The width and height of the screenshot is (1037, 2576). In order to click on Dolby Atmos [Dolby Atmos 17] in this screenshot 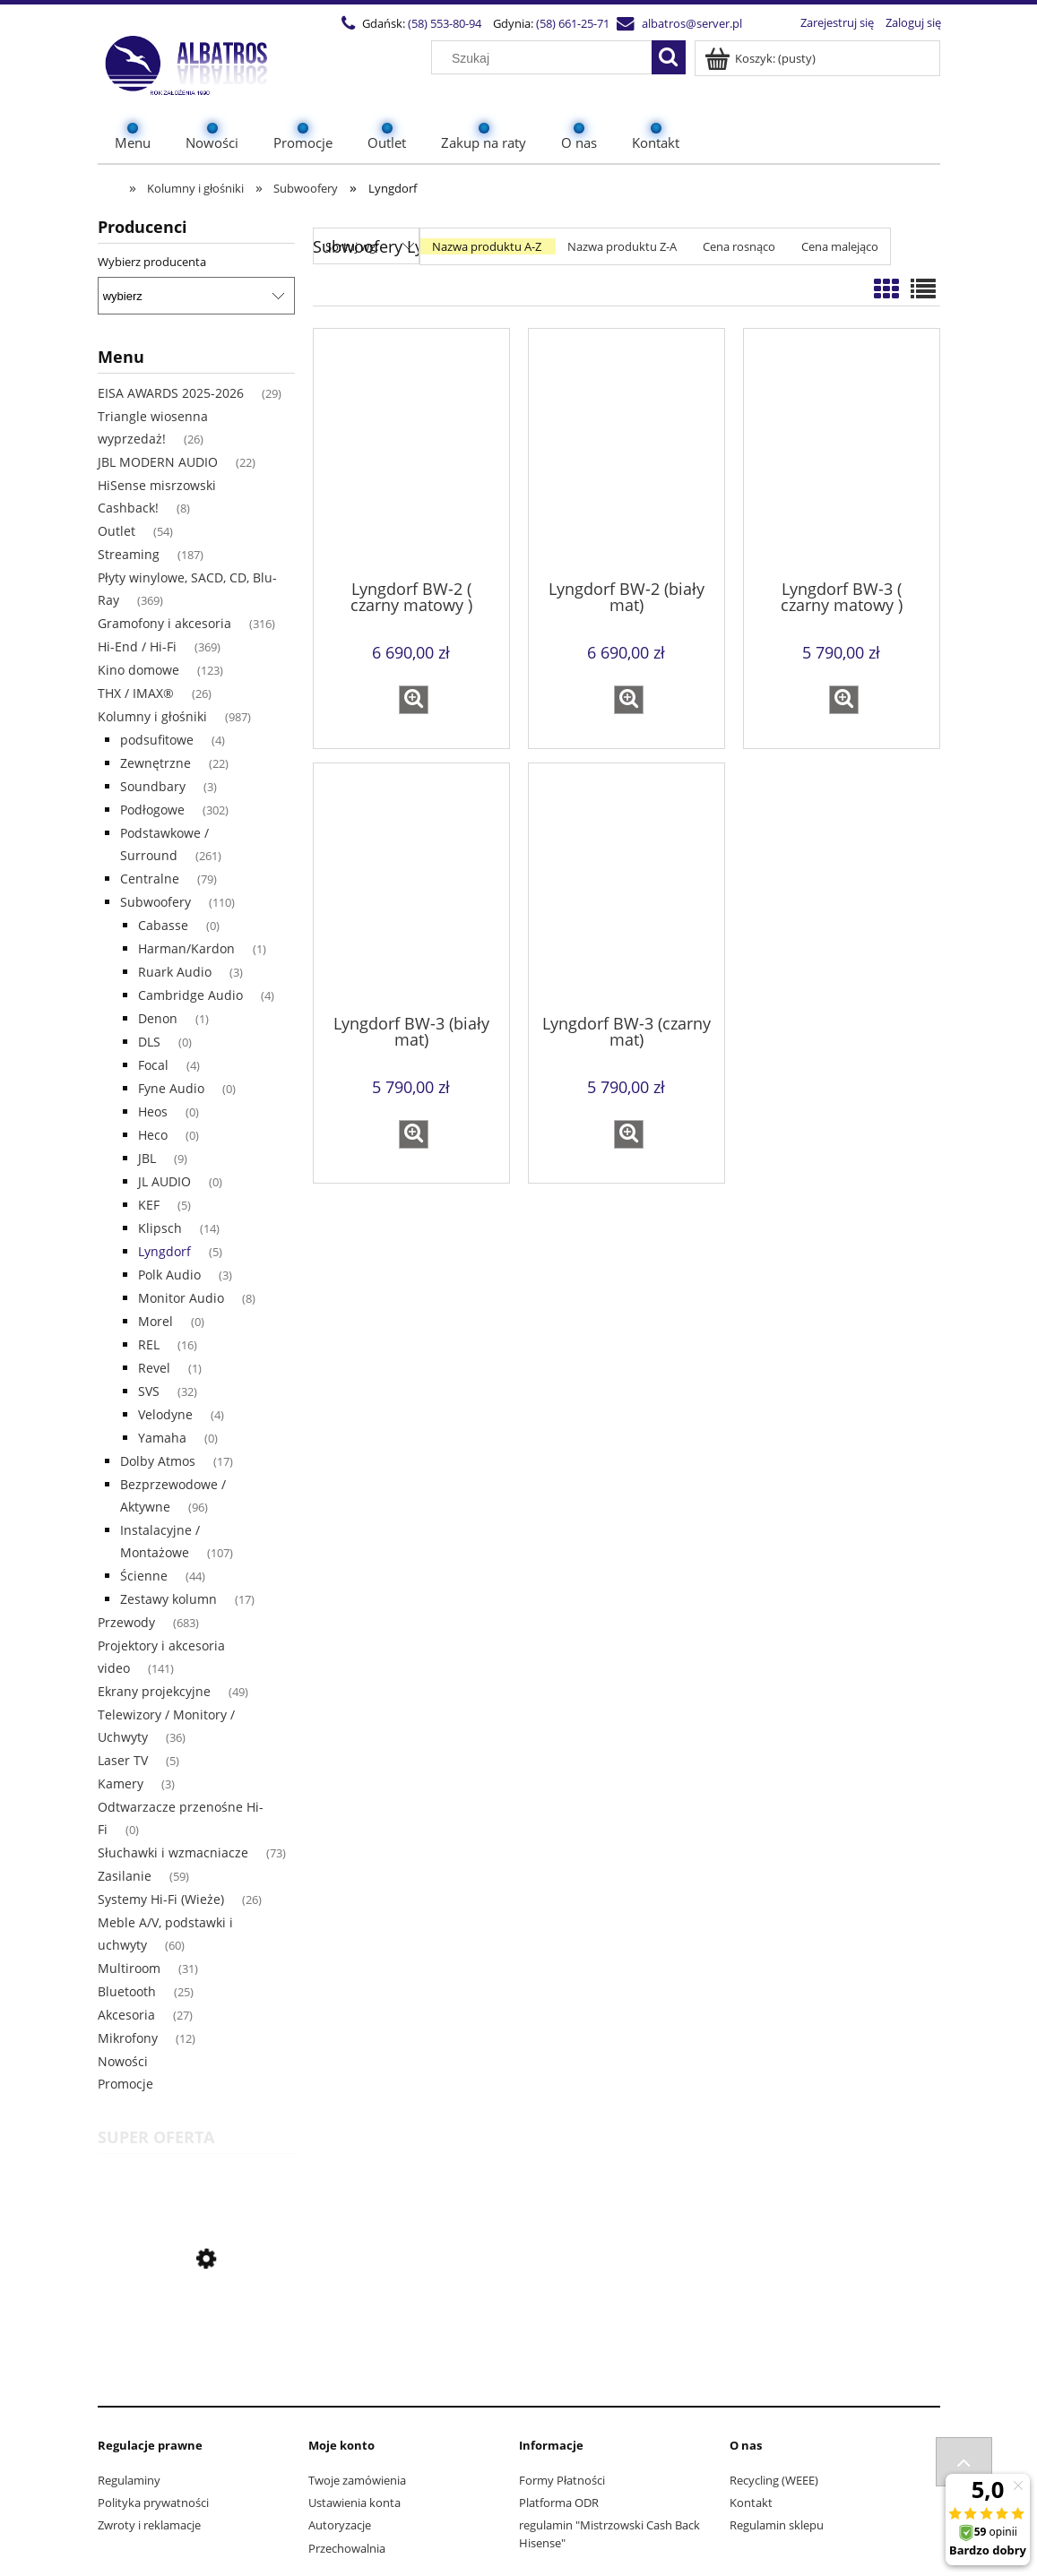, I will do `click(157, 1460)`.